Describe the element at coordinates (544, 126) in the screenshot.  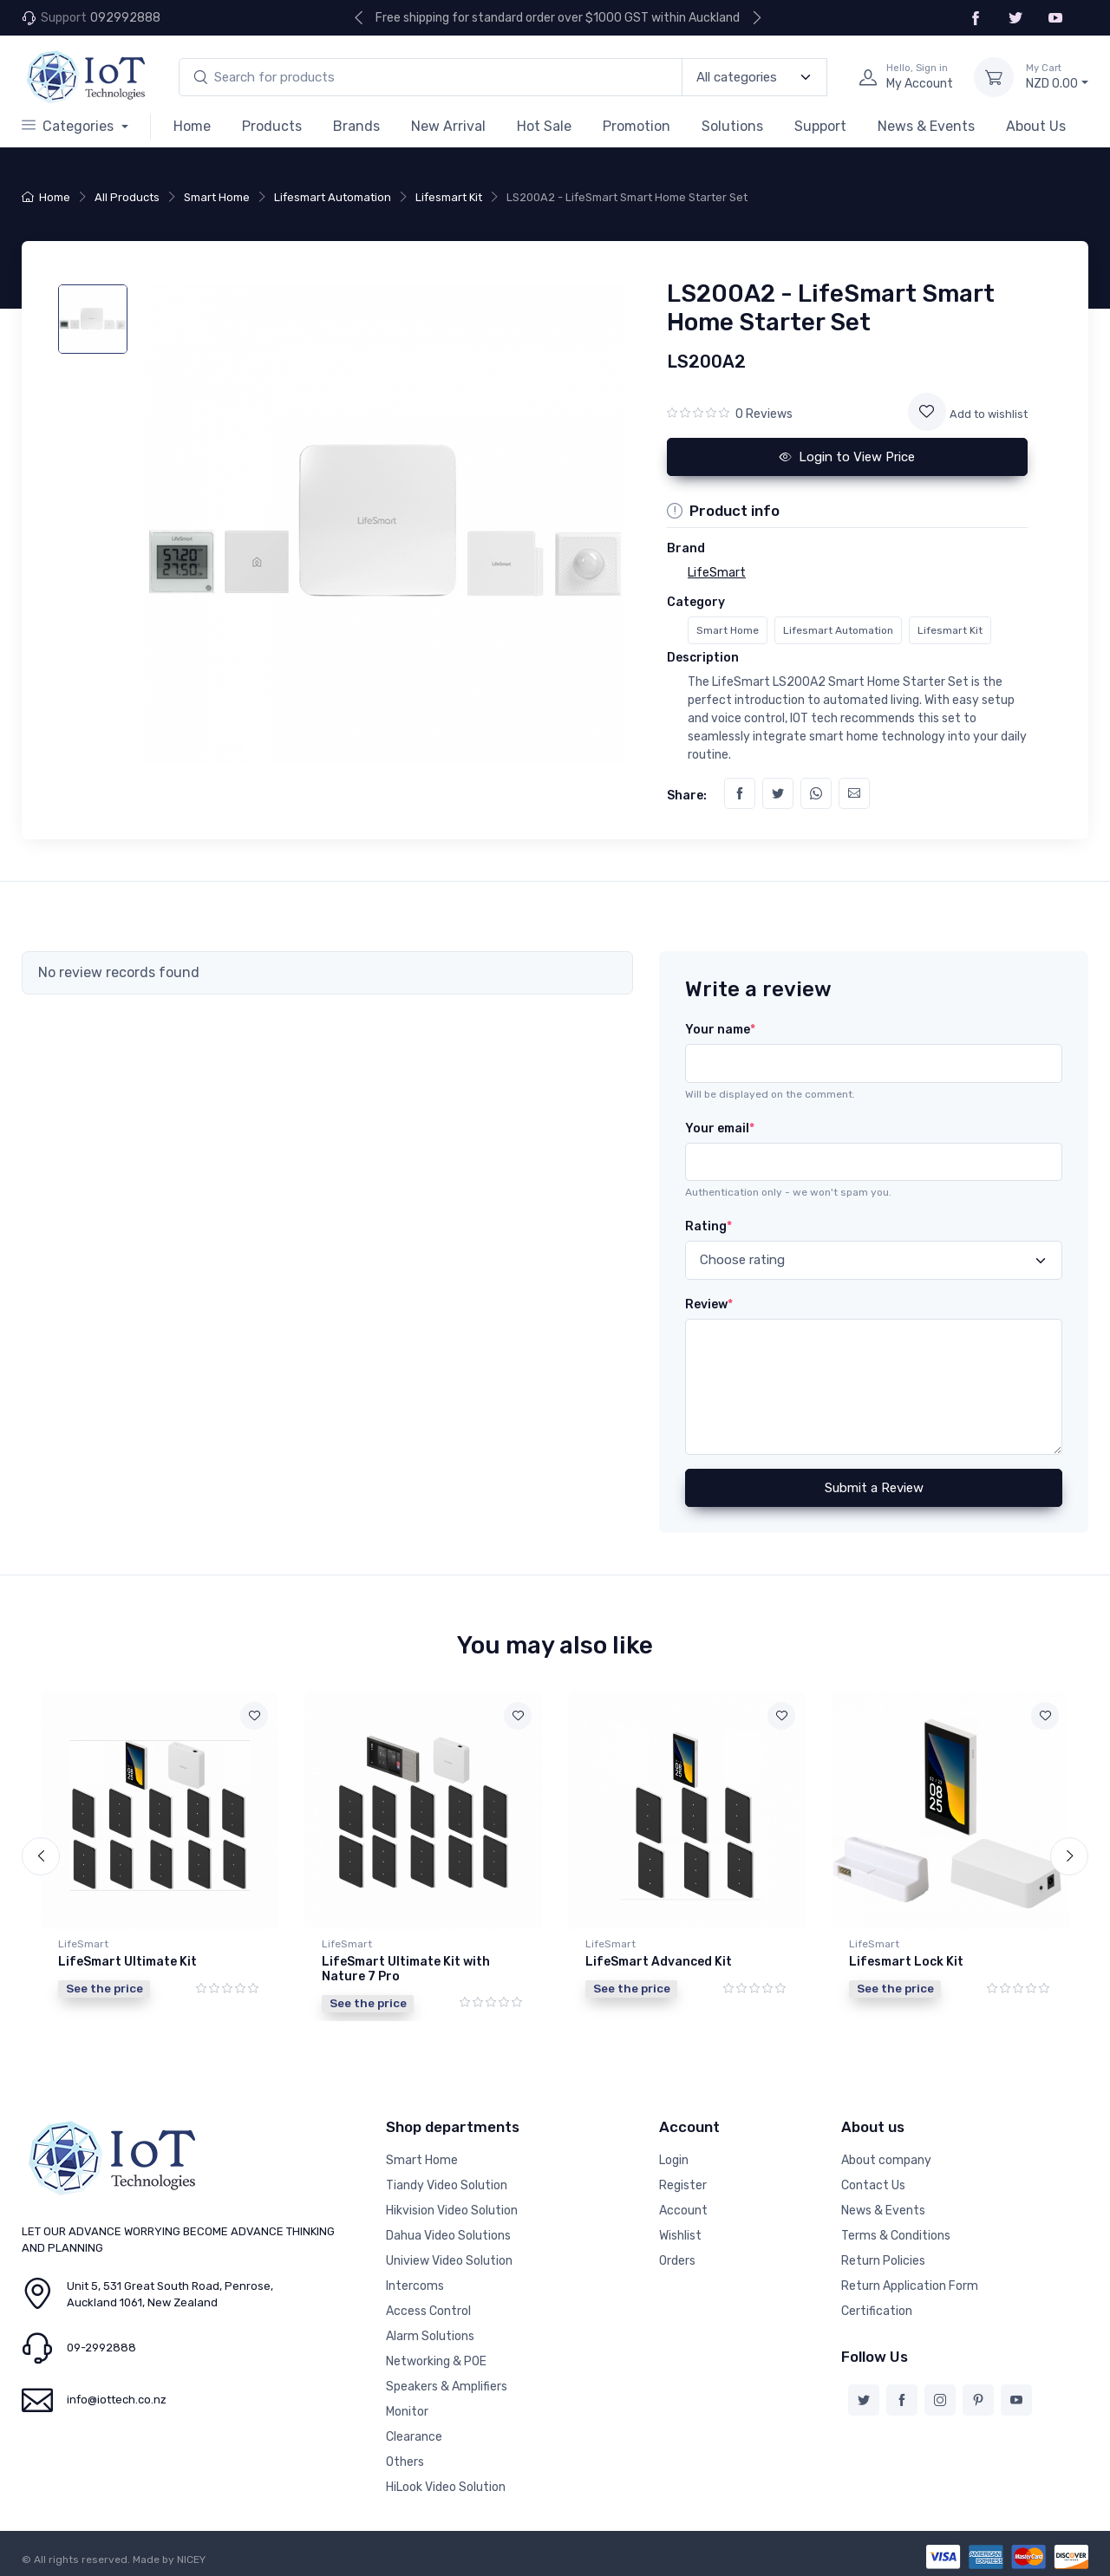
I see `Hot Sale` at that location.